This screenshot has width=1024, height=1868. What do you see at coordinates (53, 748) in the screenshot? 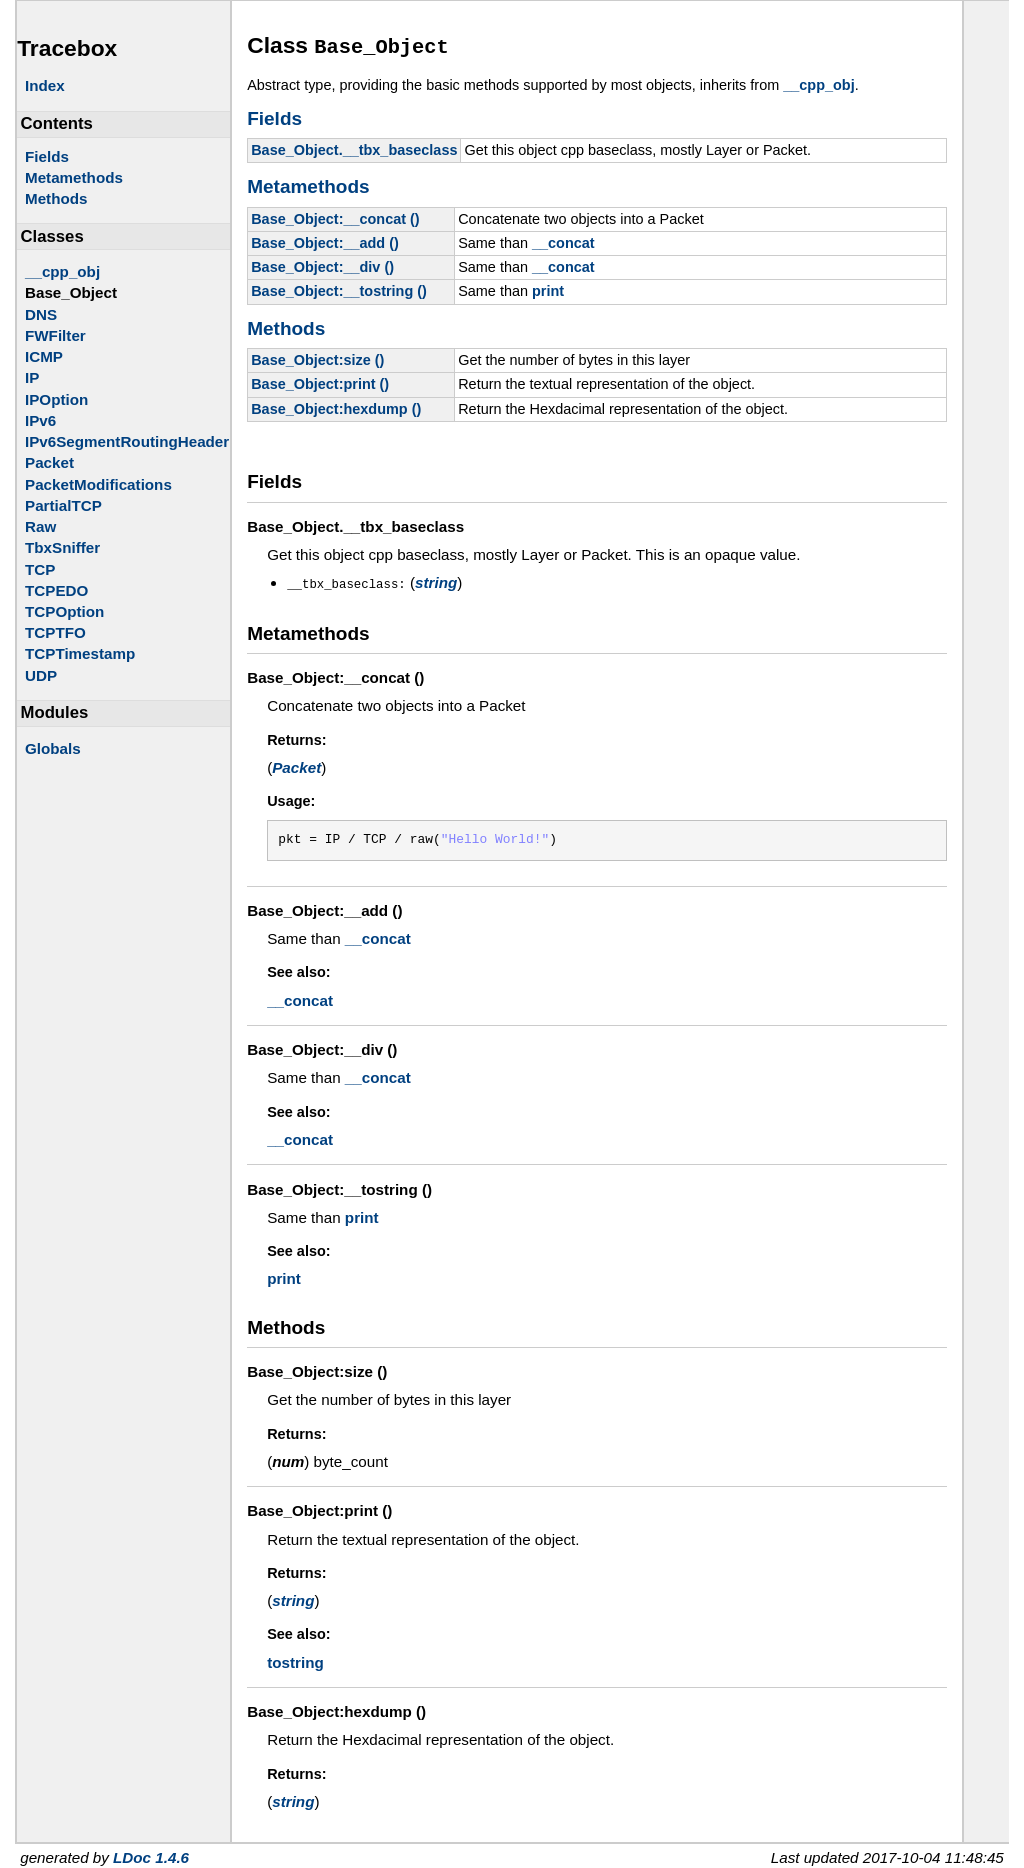
I see `Globals` at bounding box center [53, 748].